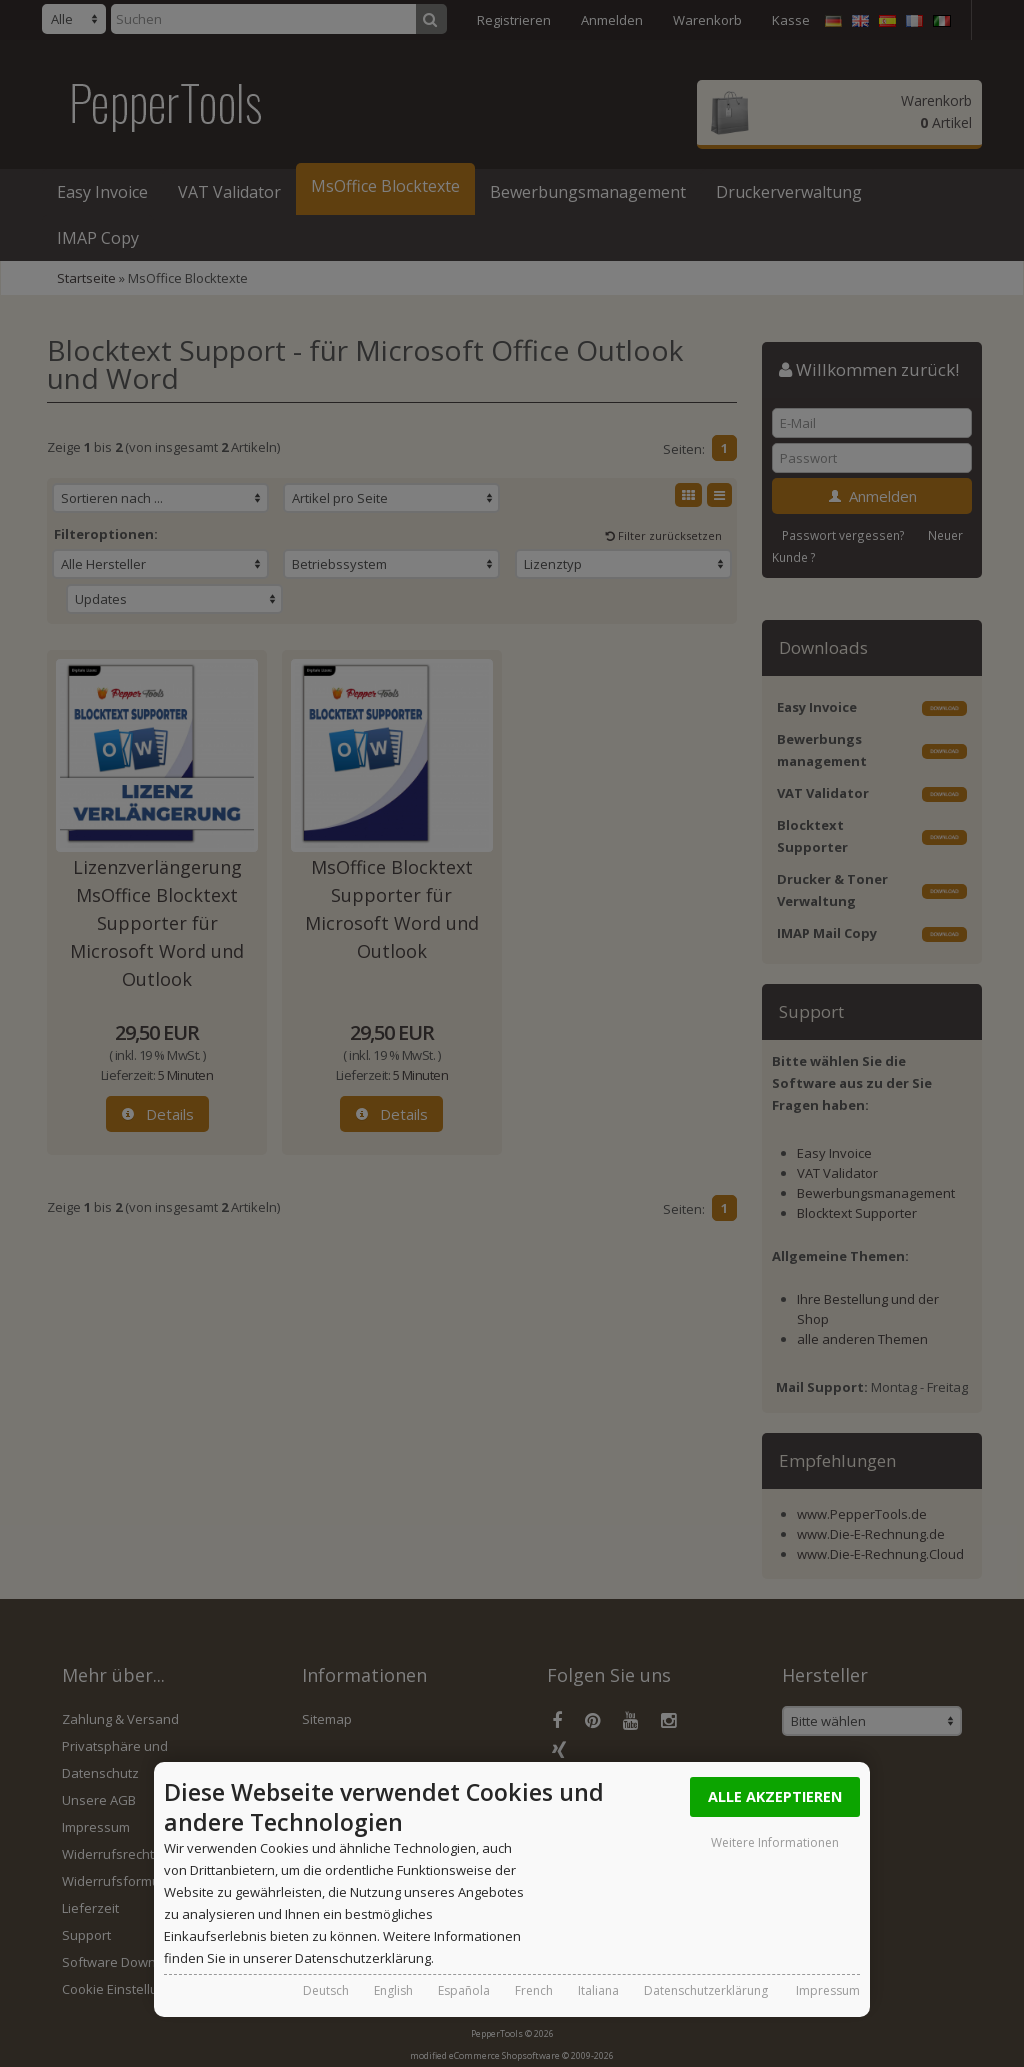 This screenshot has height=2067, width=1024. Describe the element at coordinates (598, 1990) in the screenshot. I see `Italiana` at that location.